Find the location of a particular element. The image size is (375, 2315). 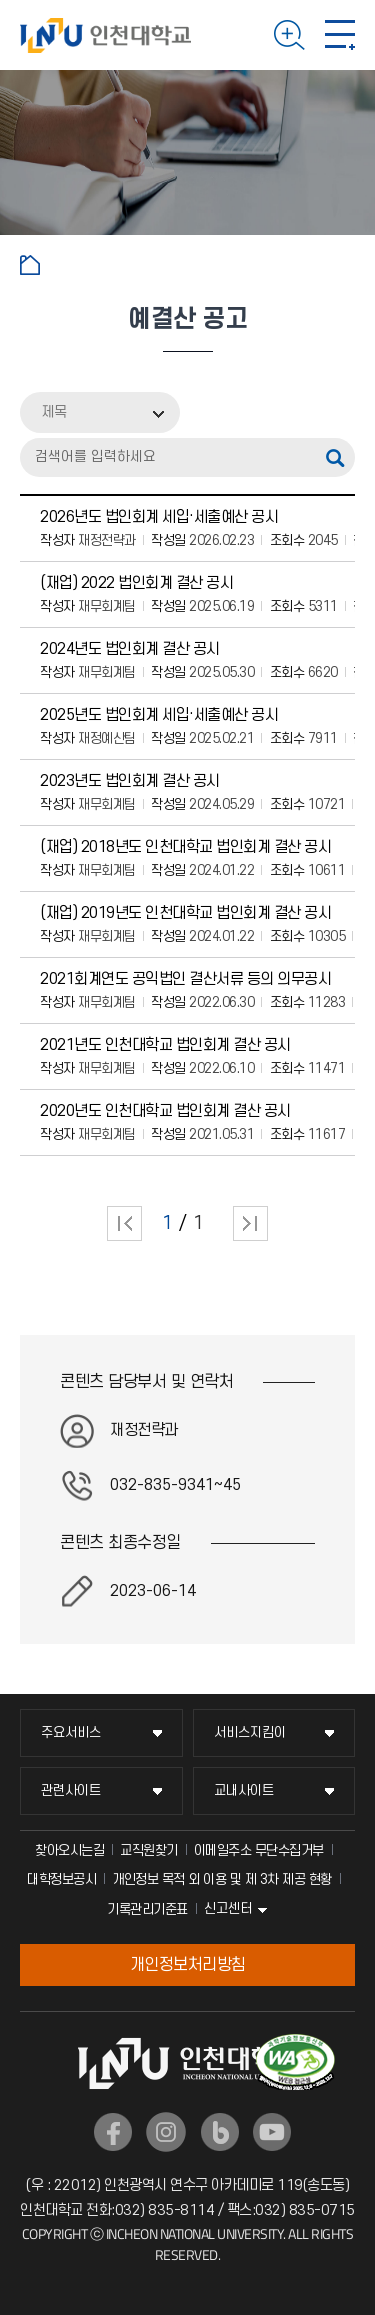

주요서비스 [주요서비스 메뉴 펼치기] is located at coordinates (71, 1732).